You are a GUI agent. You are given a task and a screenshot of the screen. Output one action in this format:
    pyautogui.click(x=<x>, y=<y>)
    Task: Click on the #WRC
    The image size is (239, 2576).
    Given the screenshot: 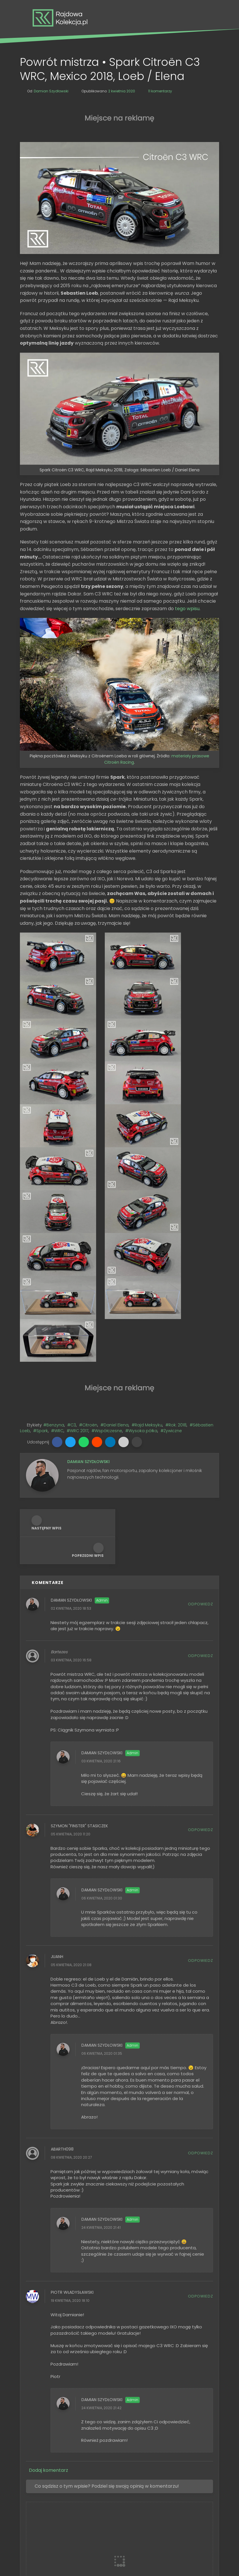 What is the action you would take?
    pyautogui.click(x=57, y=1240)
    